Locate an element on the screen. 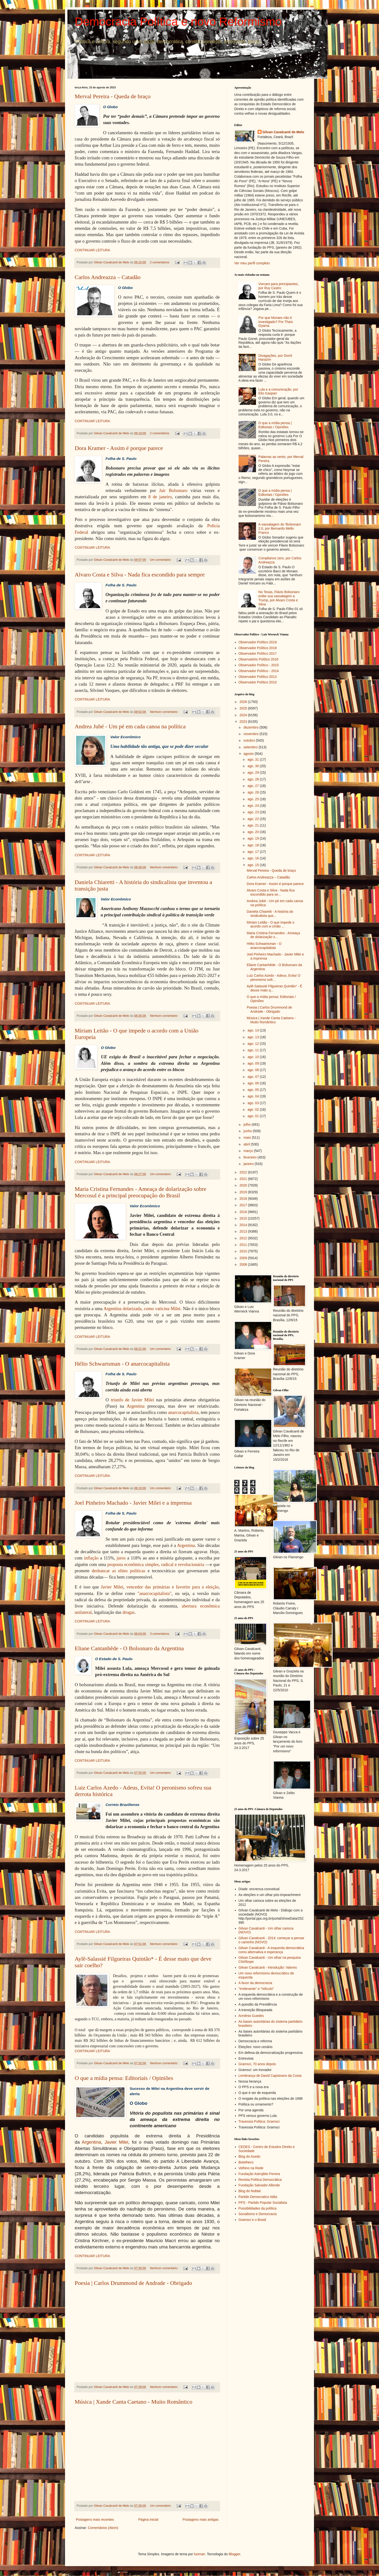 Image resolution: width=379 pixels, height=2576 pixels. julho is located at coordinates (247, 1124).